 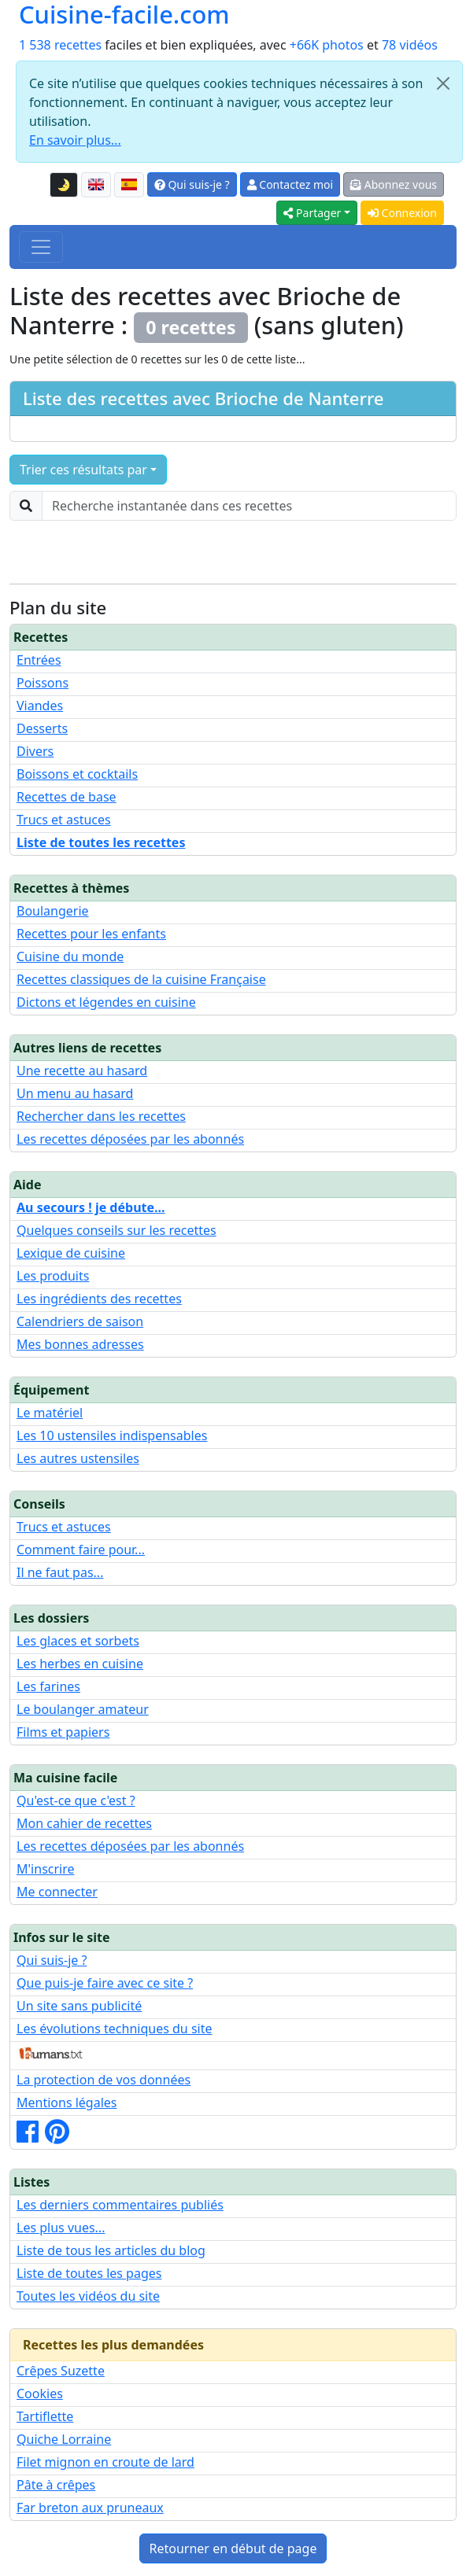 What do you see at coordinates (81, 1549) in the screenshot?
I see `Comment faire pour...` at bounding box center [81, 1549].